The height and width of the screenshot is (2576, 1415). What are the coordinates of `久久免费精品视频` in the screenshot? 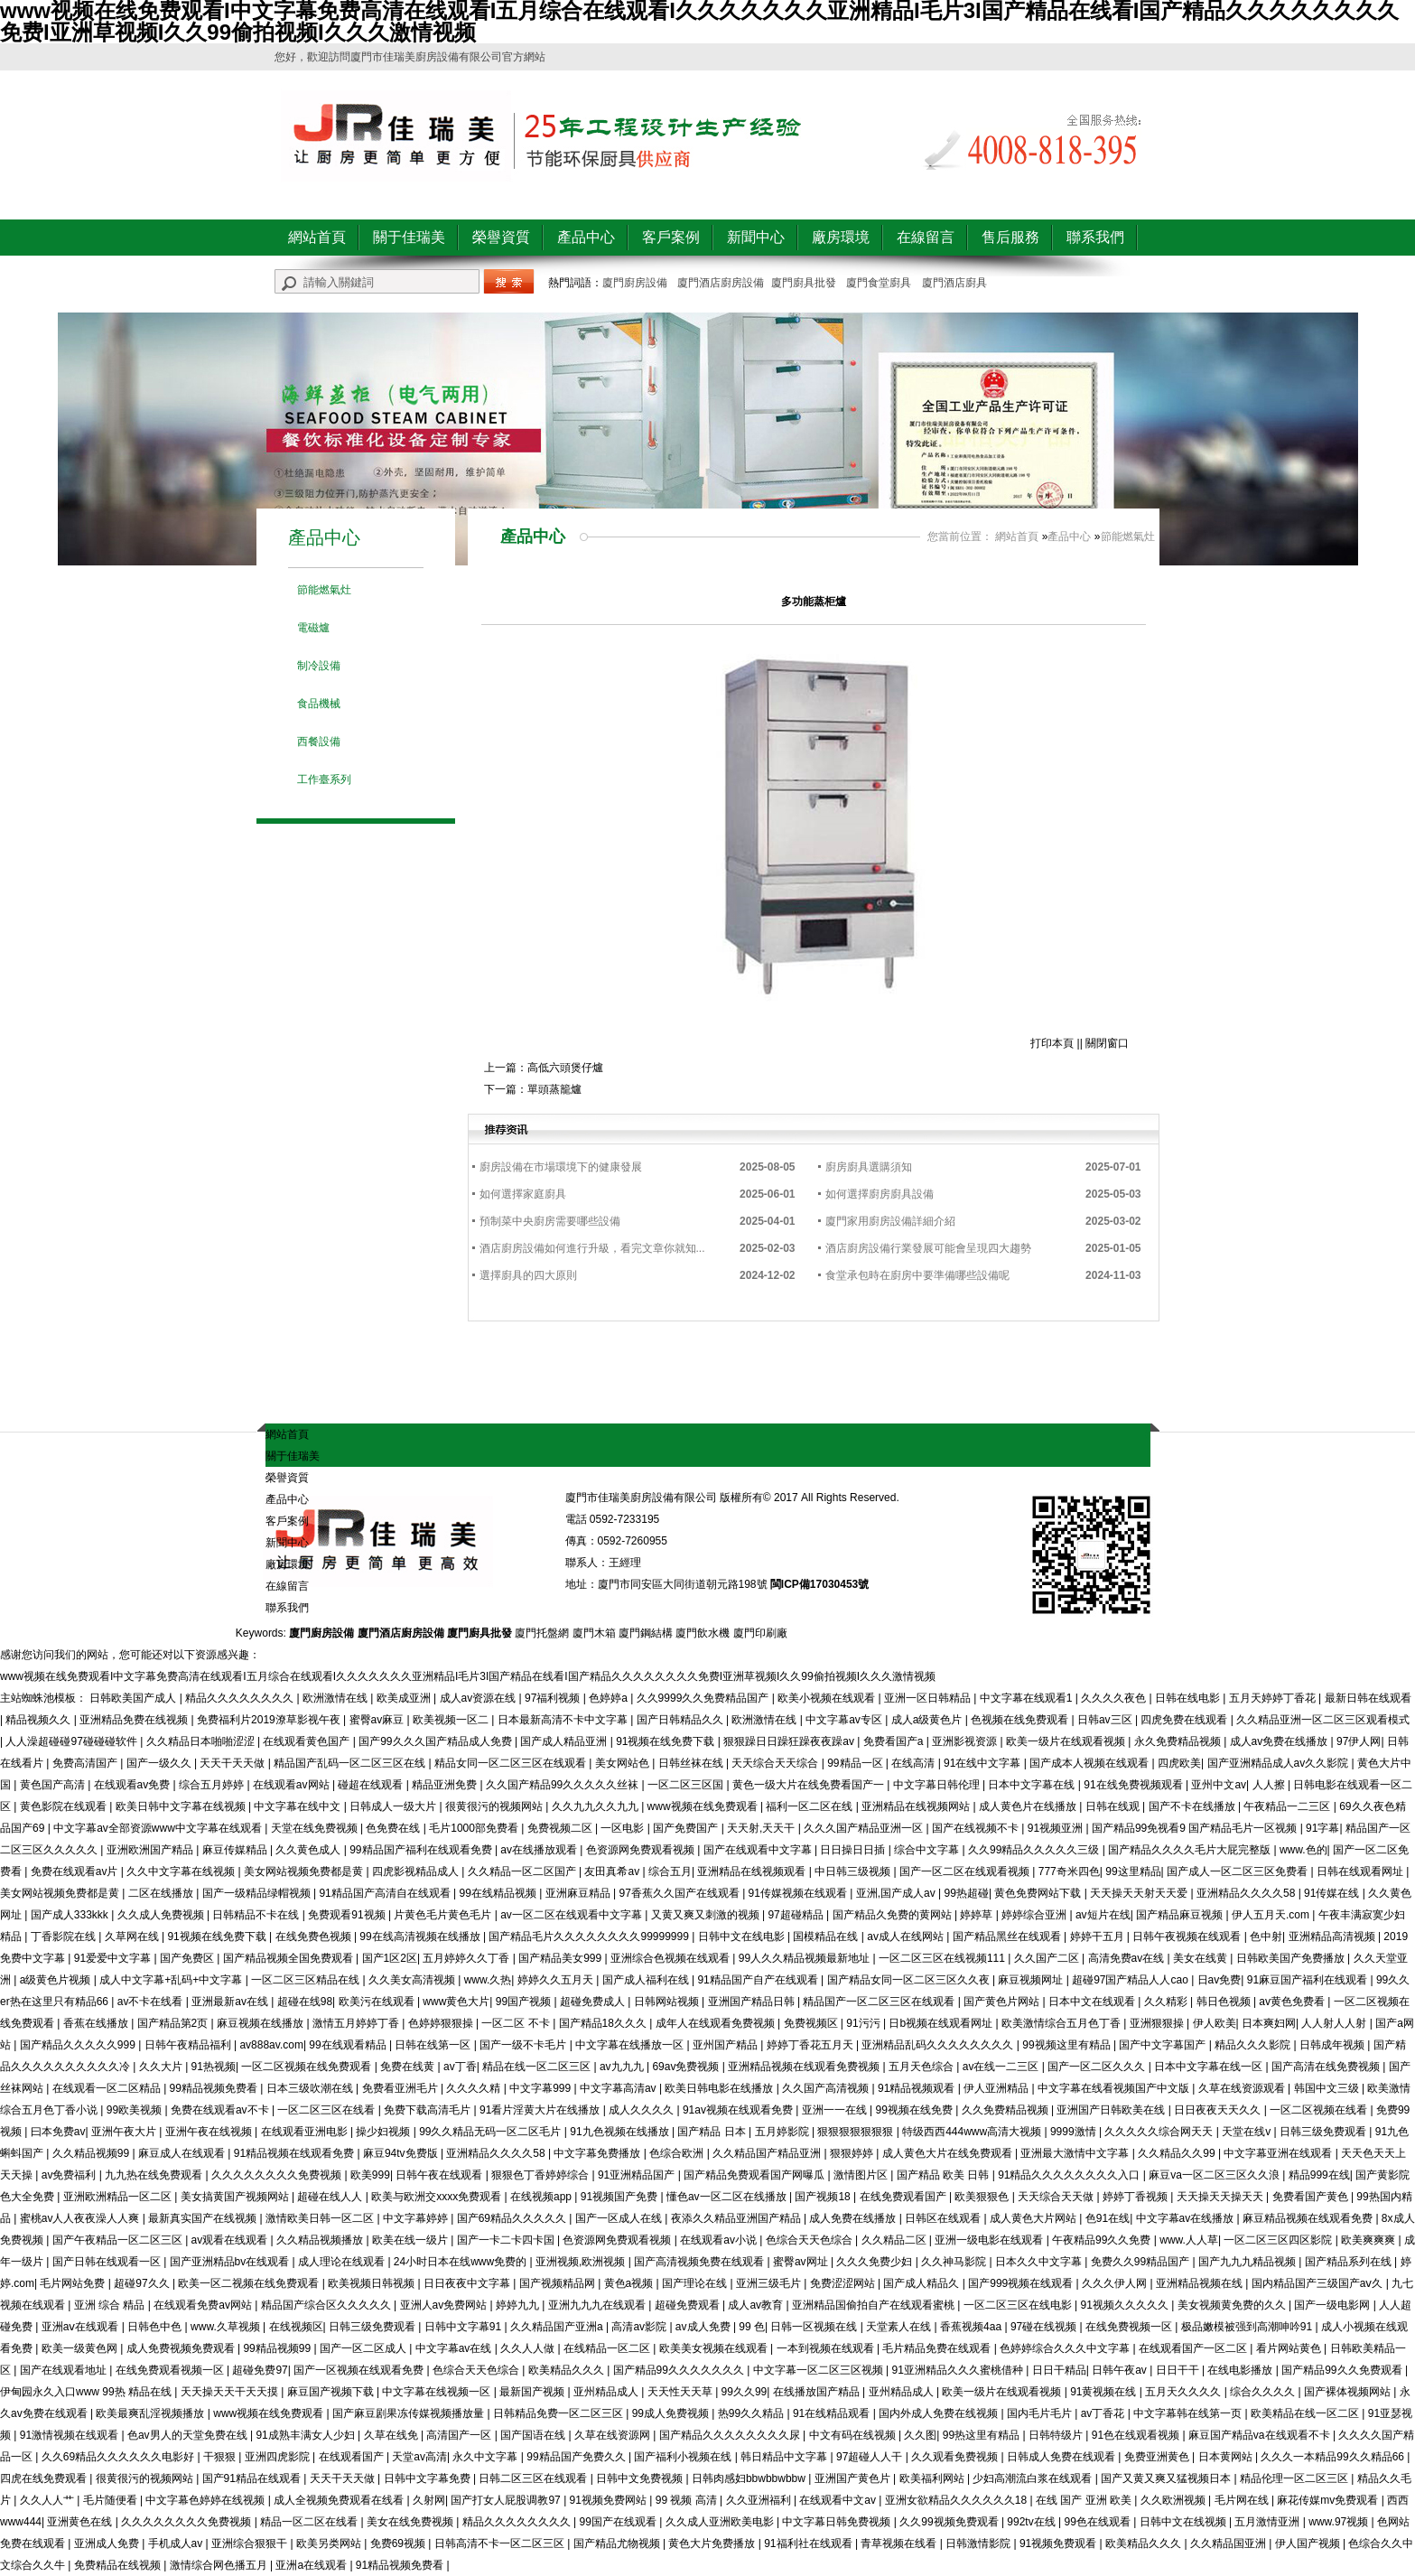 It's located at (1006, 2110).